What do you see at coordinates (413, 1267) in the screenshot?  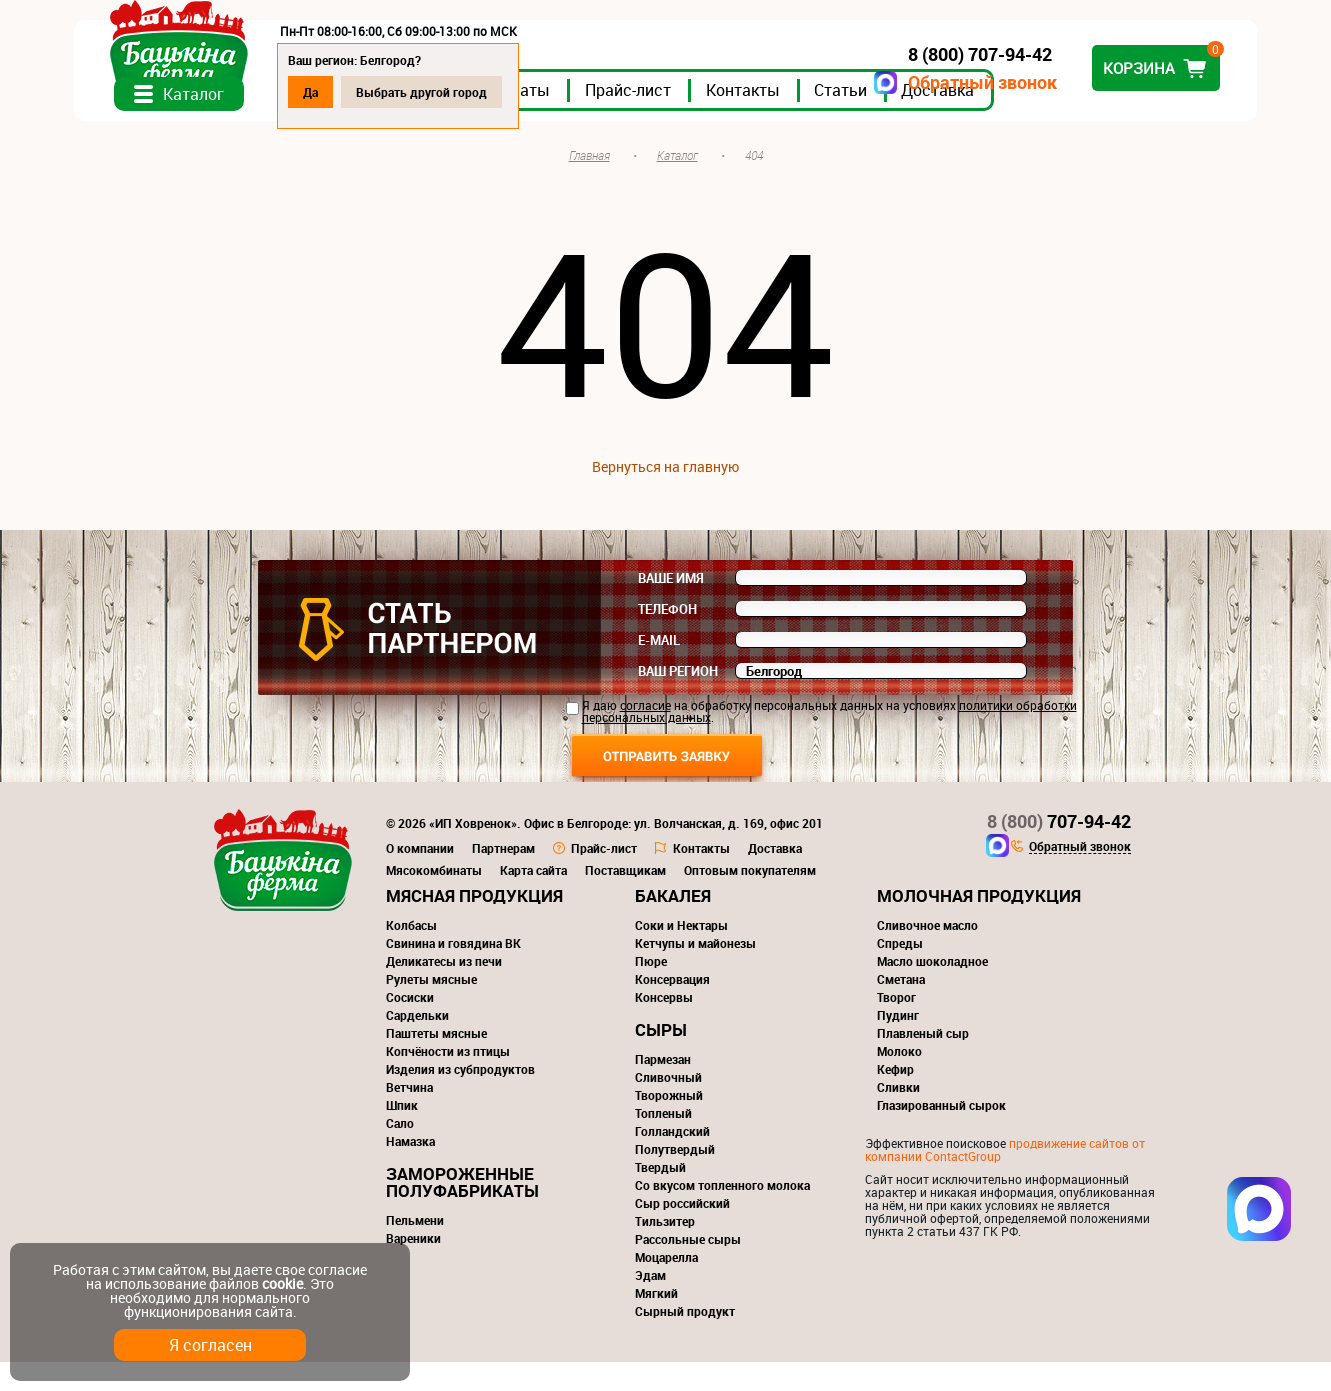 I see `Вареники` at bounding box center [413, 1267].